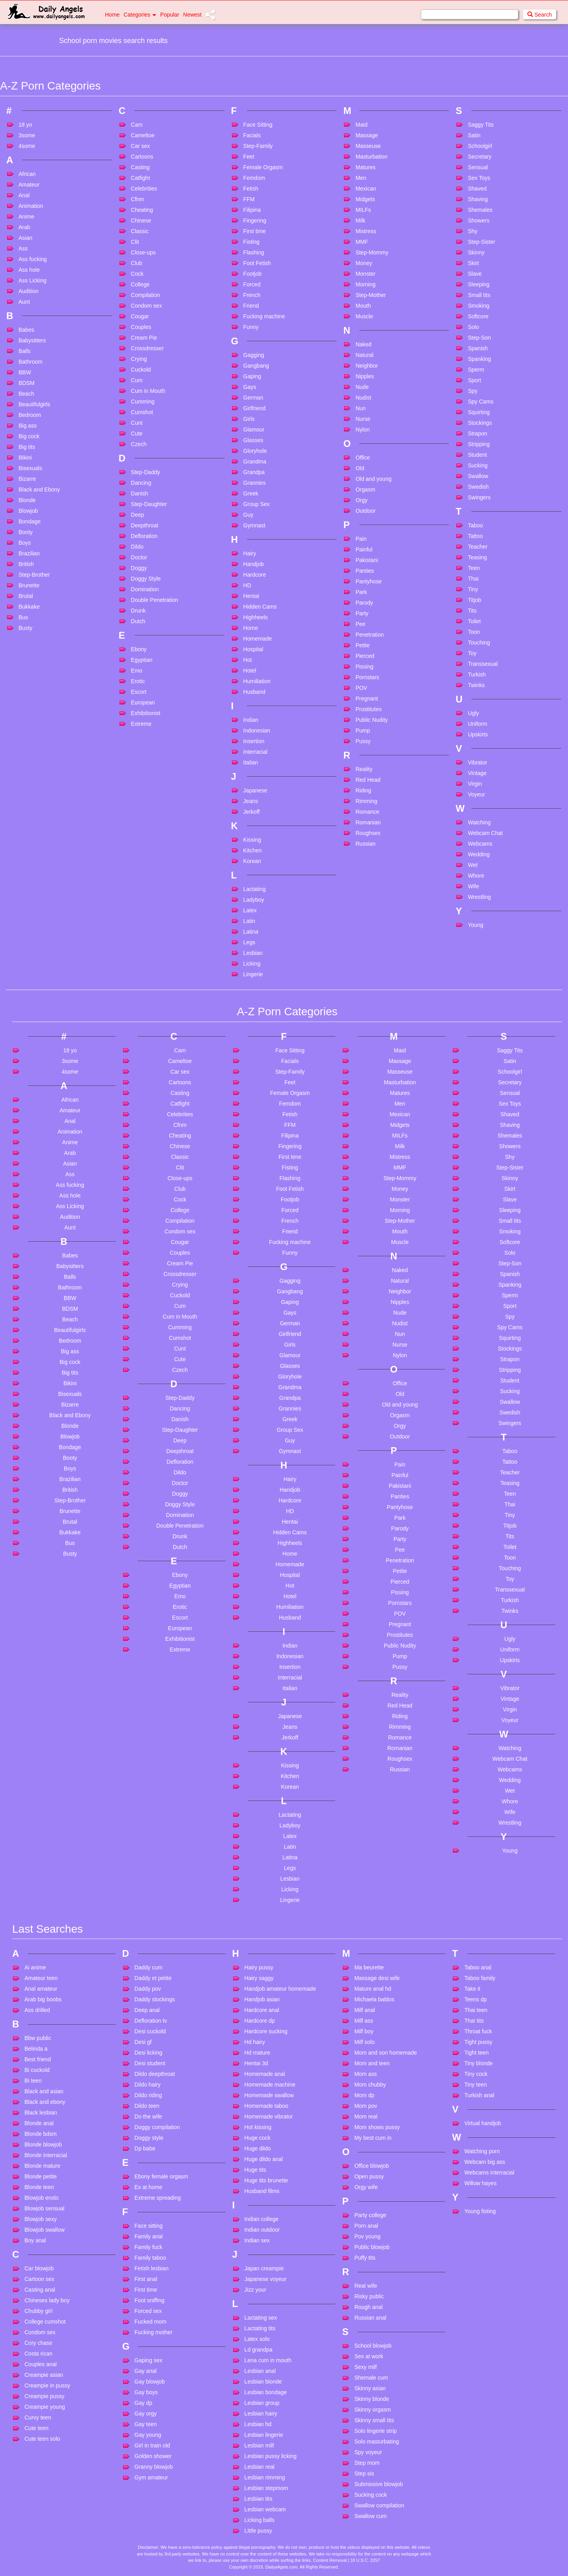 This screenshot has height=2576, width=568. I want to click on Latin, so click(249, 921).